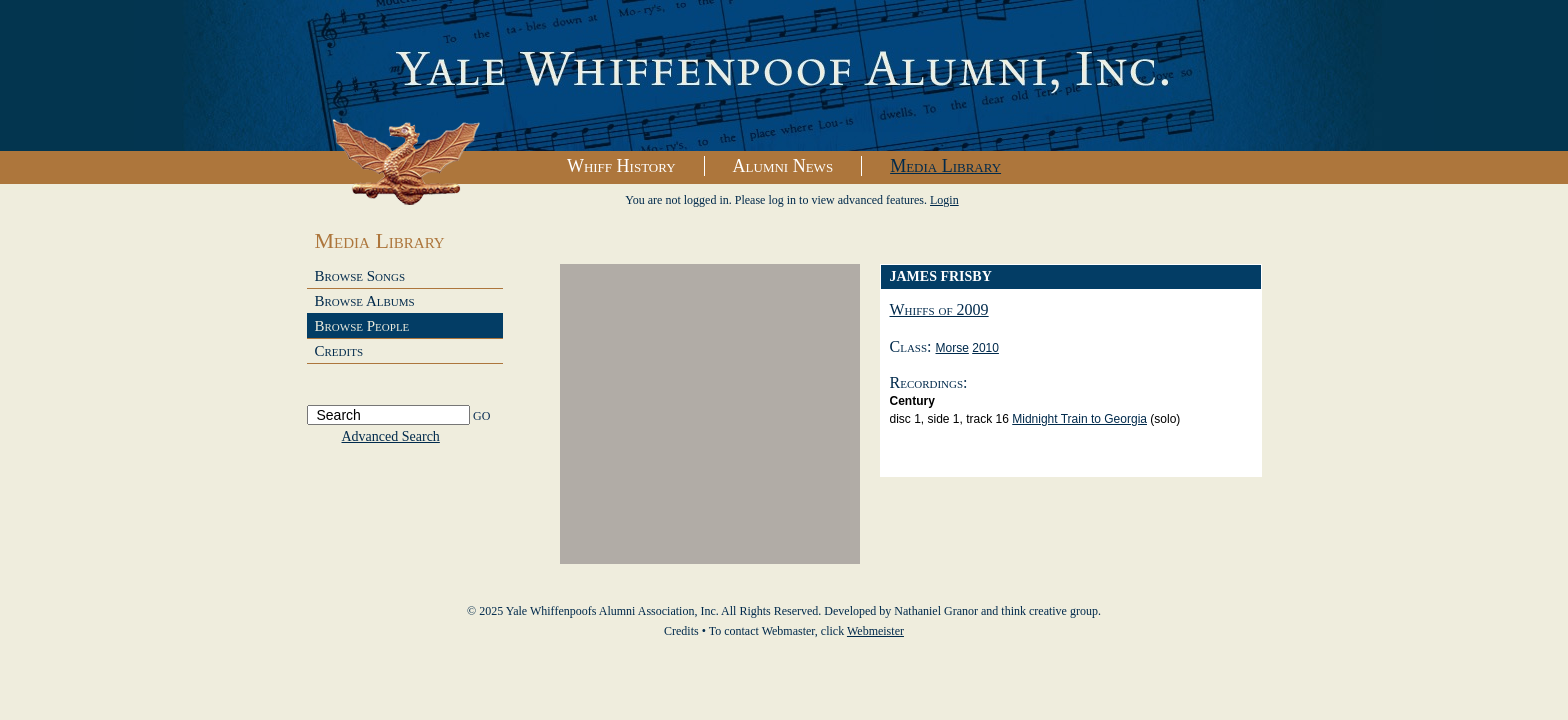 The width and height of the screenshot is (1568, 720). I want to click on Morse, so click(952, 348).